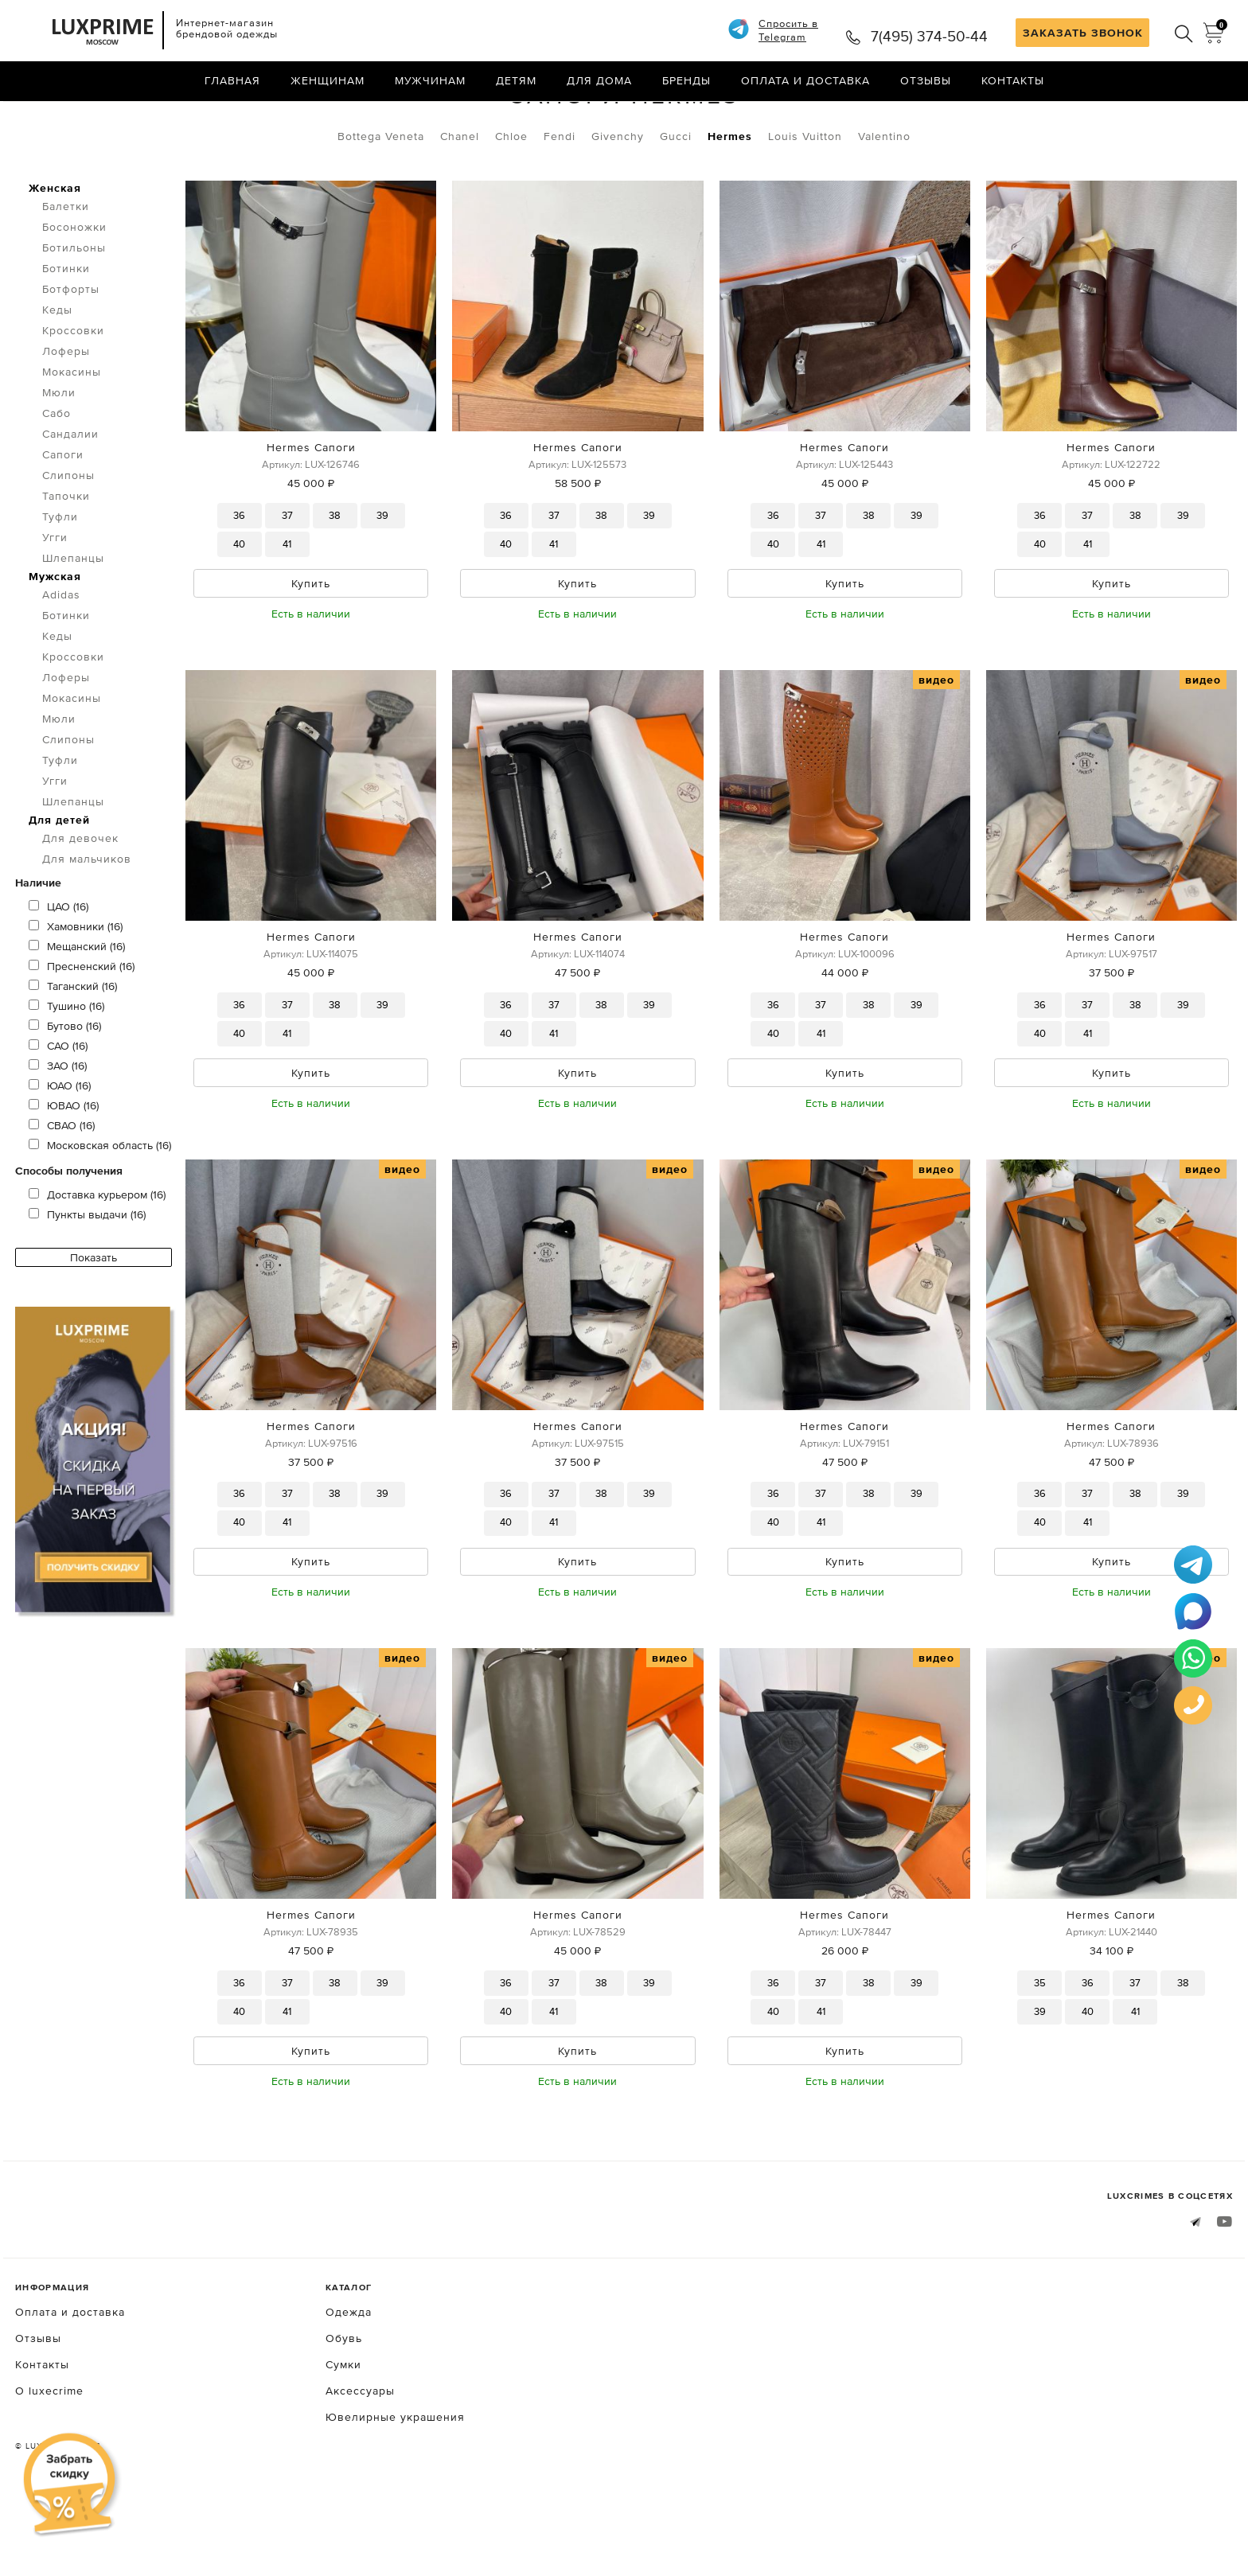 The image size is (1248, 2576). Describe the element at coordinates (55, 604) in the screenshot. I see `Угги` at that location.